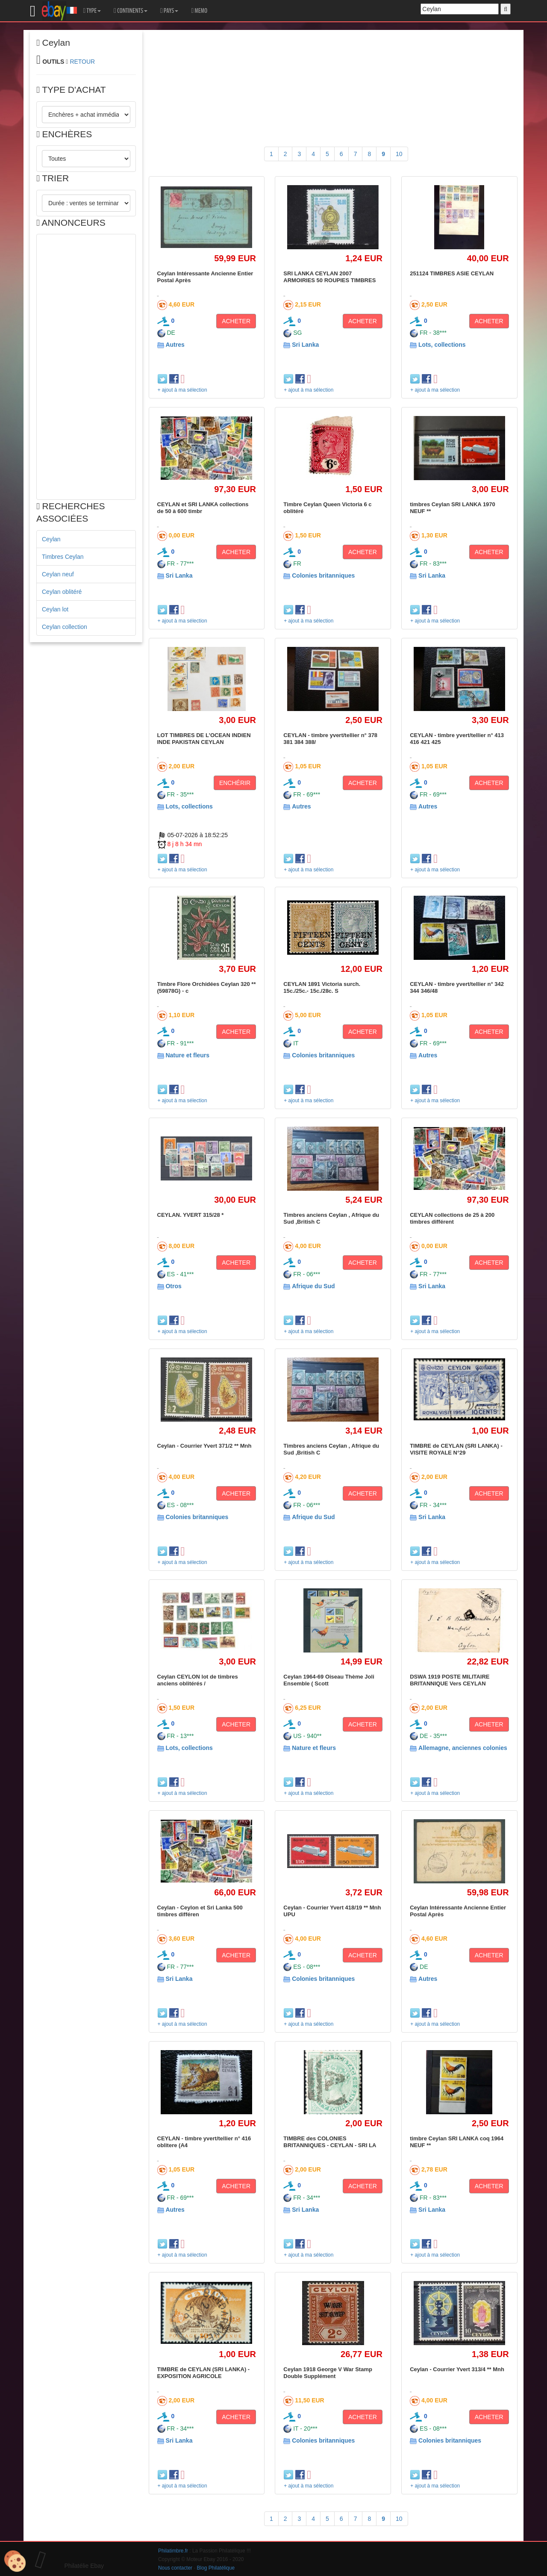  What do you see at coordinates (173, 2551) in the screenshot?
I see `Philatimbre.fr` at bounding box center [173, 2551].